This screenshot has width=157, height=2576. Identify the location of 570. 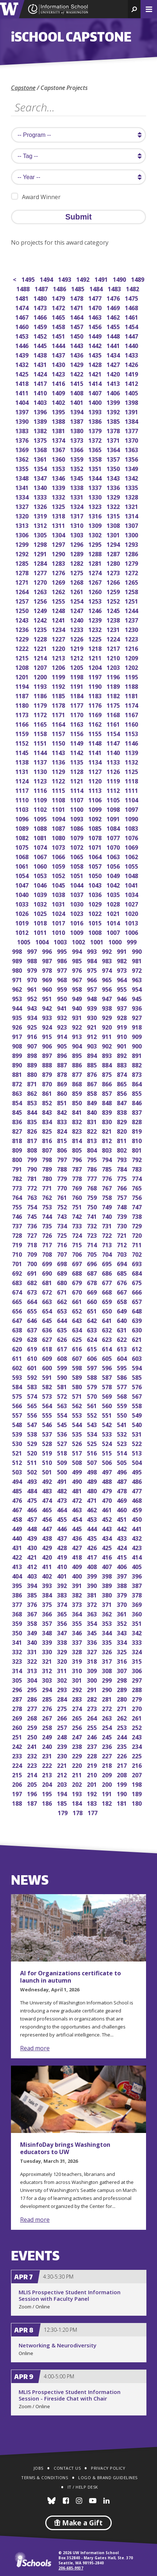
(93, 1395).